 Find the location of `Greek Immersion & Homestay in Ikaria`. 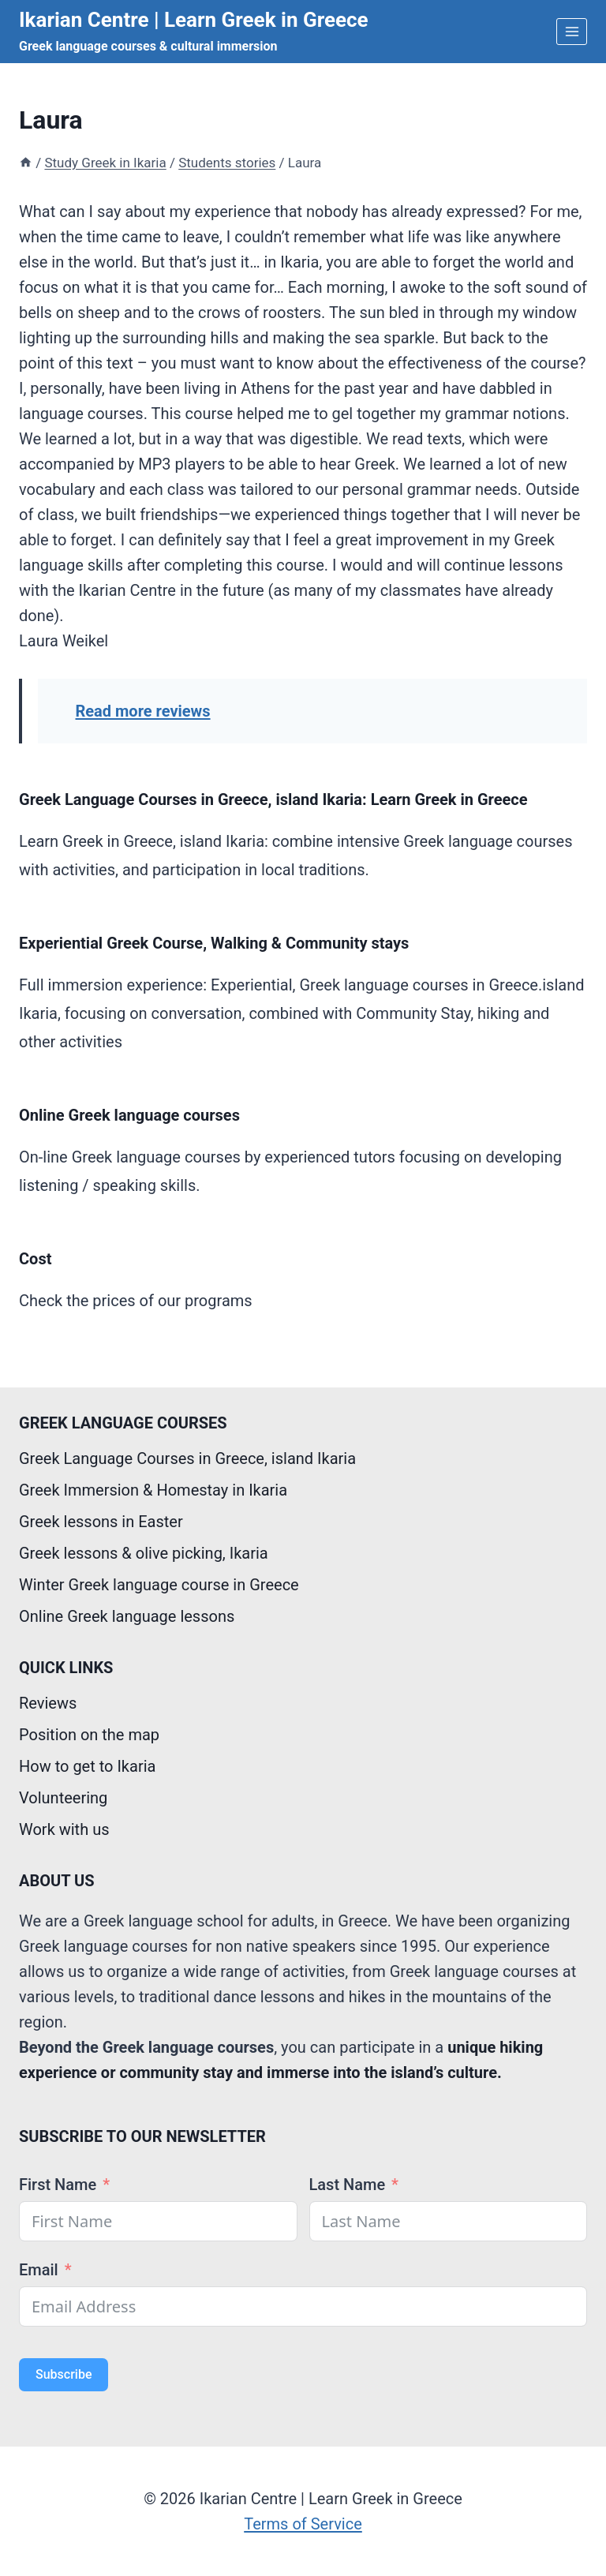

Greek Immersion & Homestay in Ikaria is located at coordinates (153, 1490).